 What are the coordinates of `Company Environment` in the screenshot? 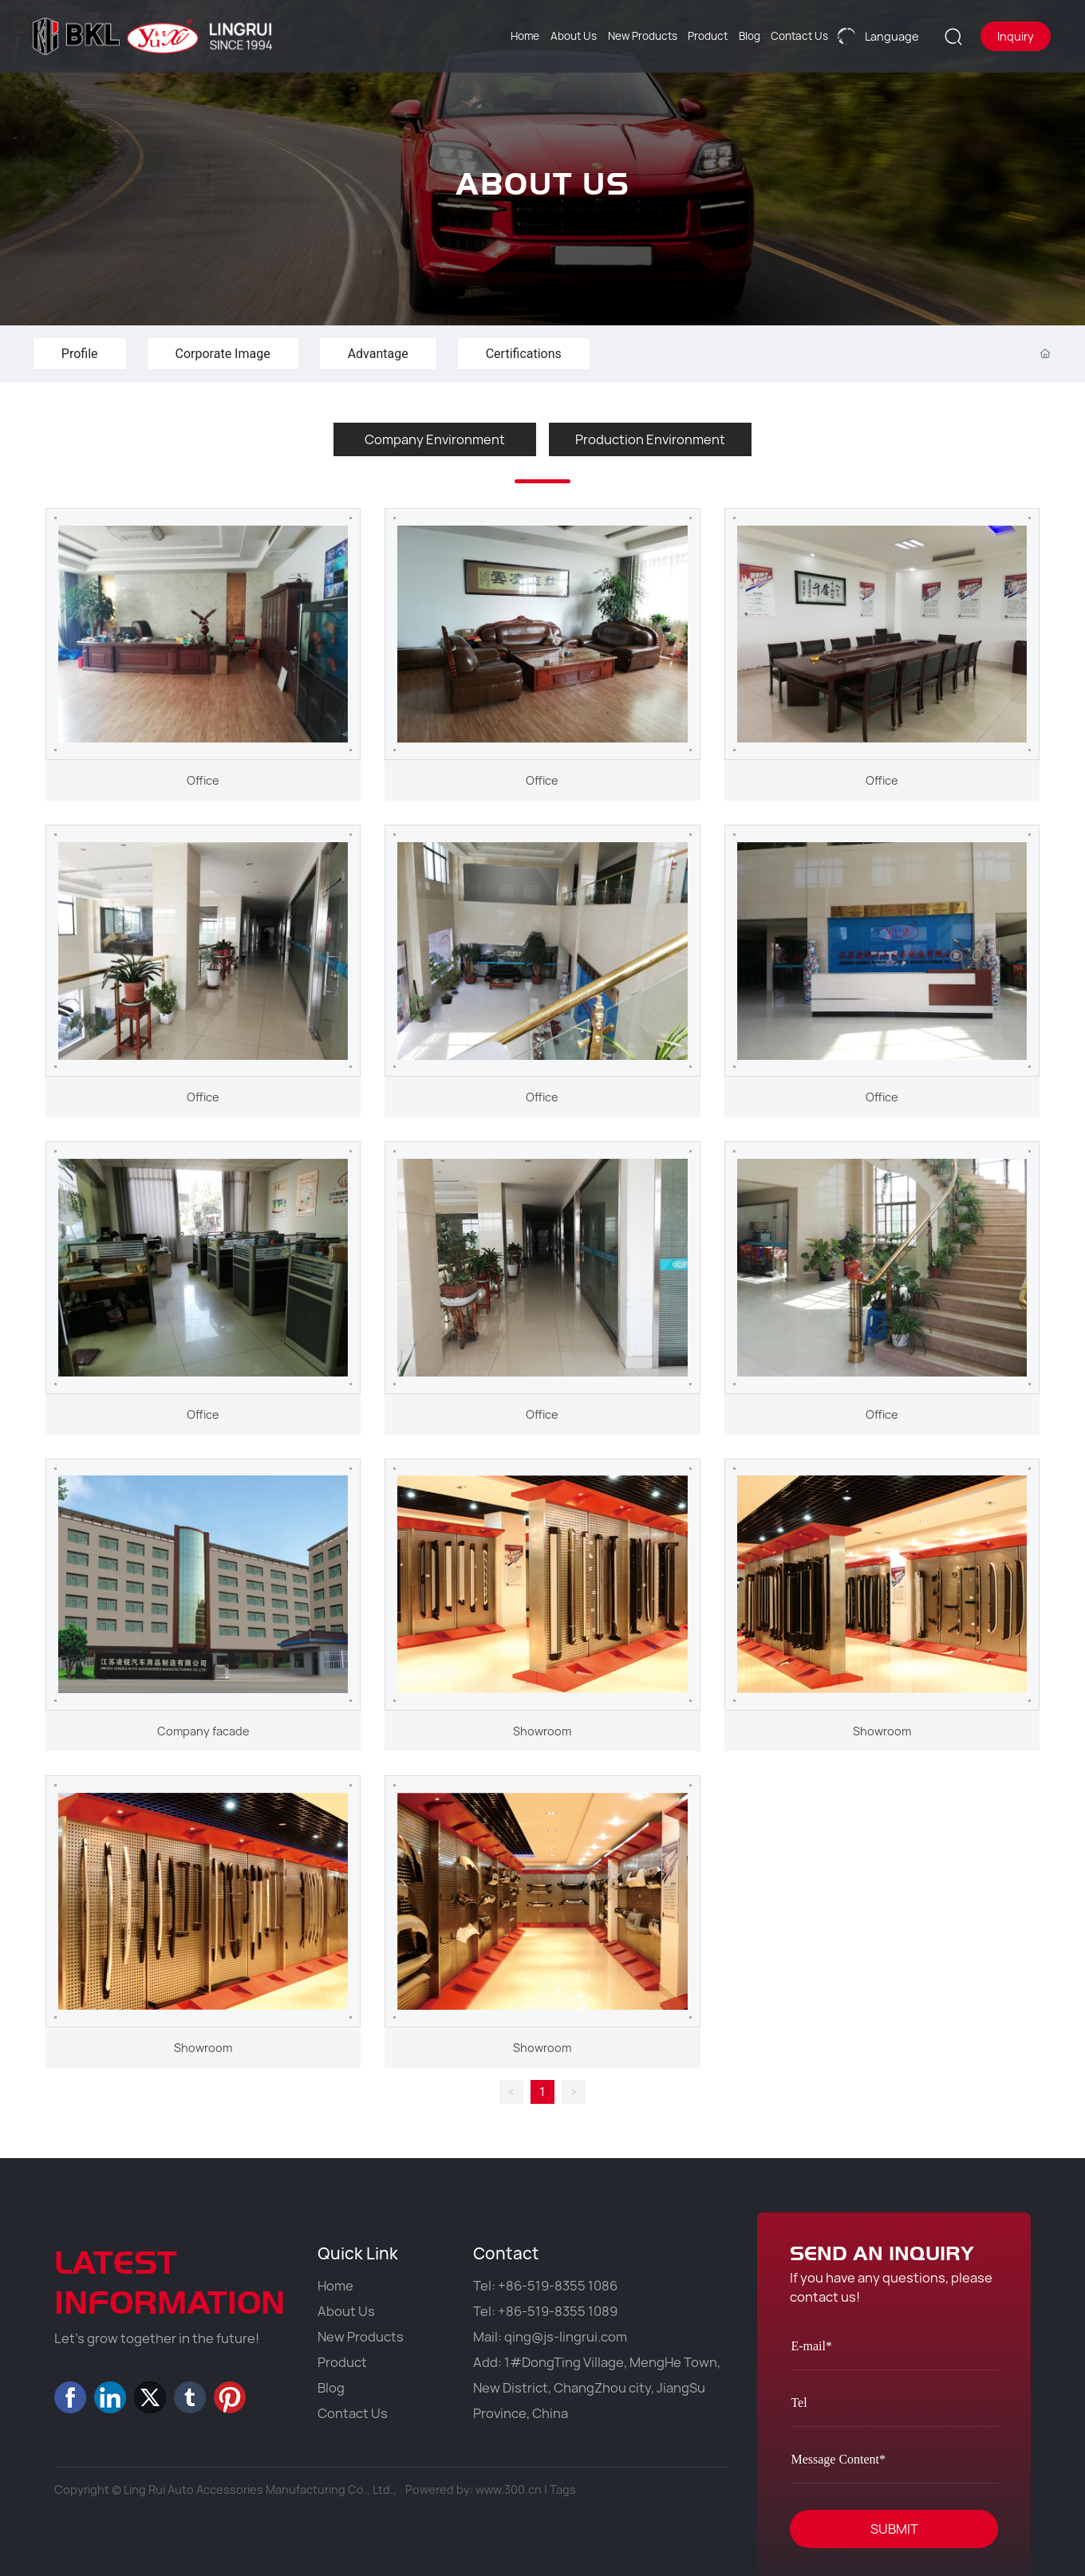 It's located at (435, 439).